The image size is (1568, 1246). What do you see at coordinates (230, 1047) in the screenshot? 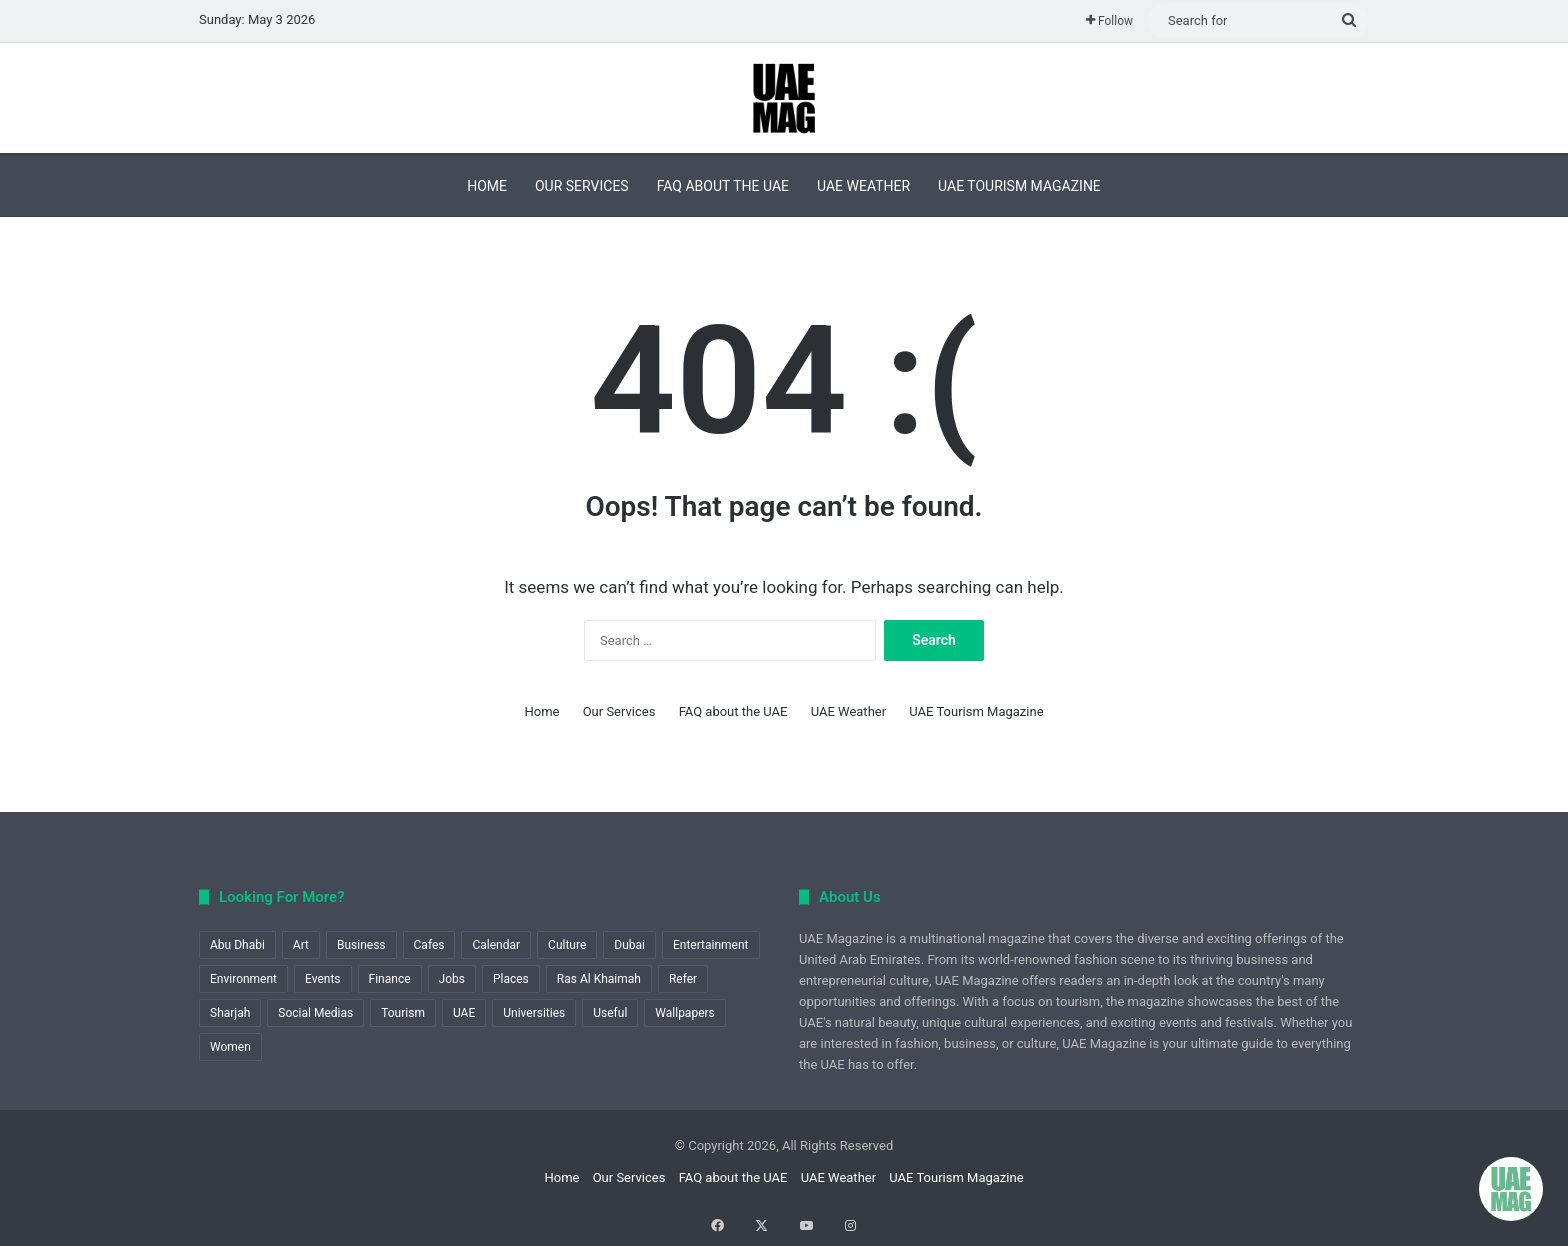
I see `Women [Women (1 item)]` at bounding box center [230, 1047].